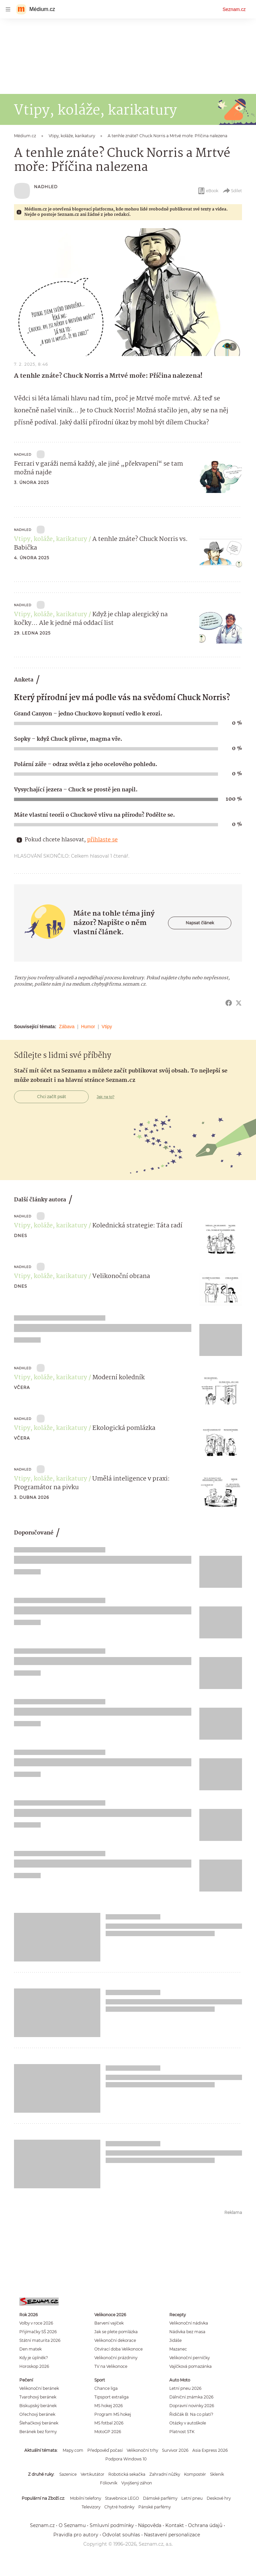 The width and height of the screenshot is (256, 2576). I want to click on Biskupský beránek, so click(38, 2405).